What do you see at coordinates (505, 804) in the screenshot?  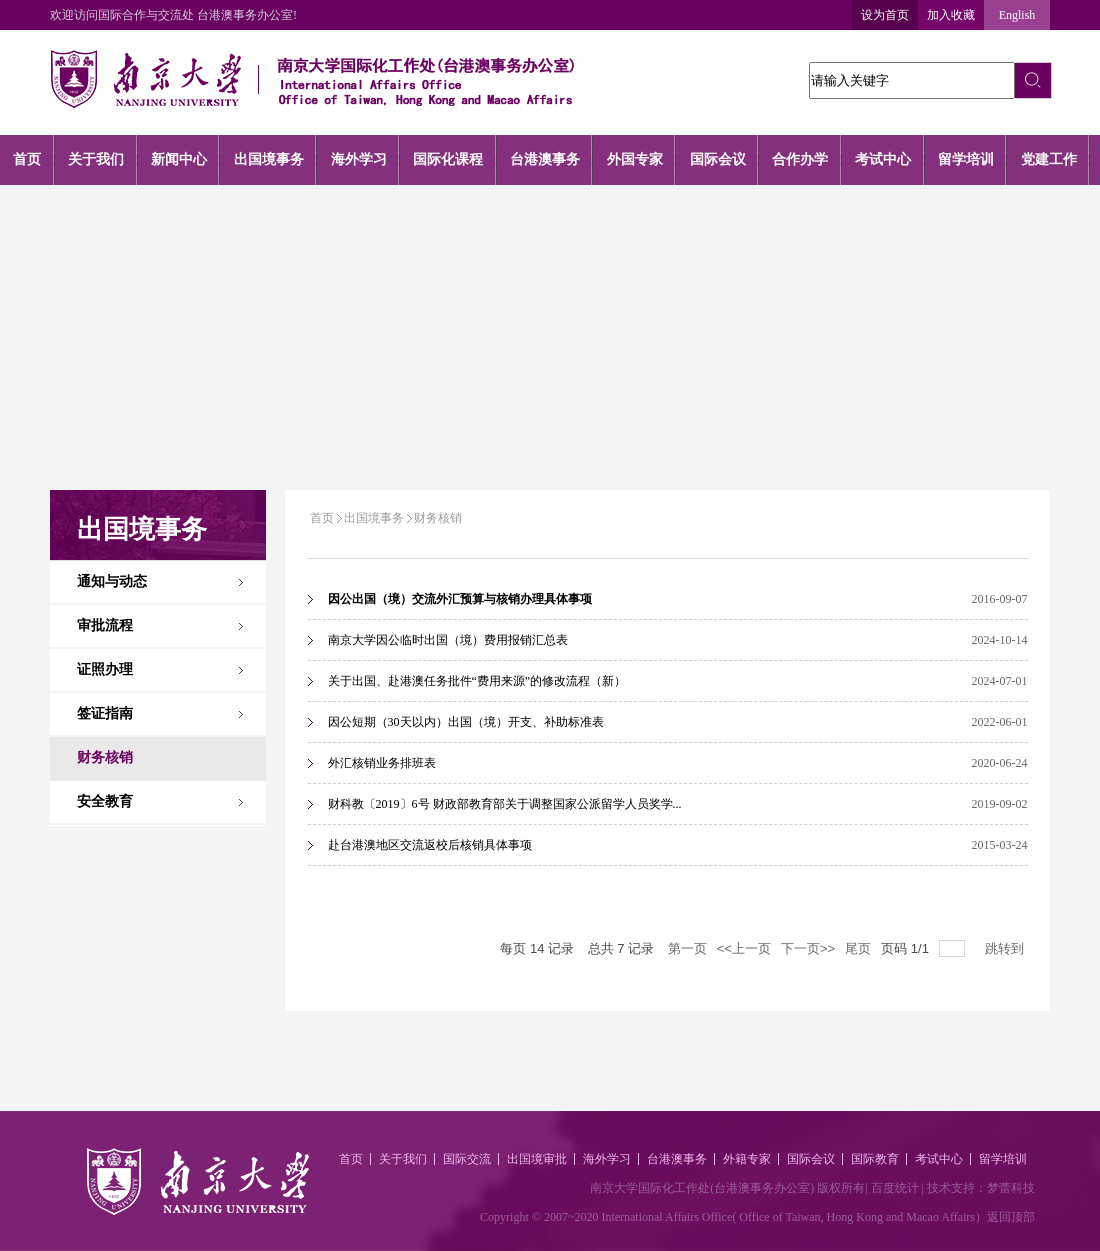 I see `财科教〔2019〕6号 财政部教育部关于调整国家公派留学人员奖学...` at bounding box center [505, 804].